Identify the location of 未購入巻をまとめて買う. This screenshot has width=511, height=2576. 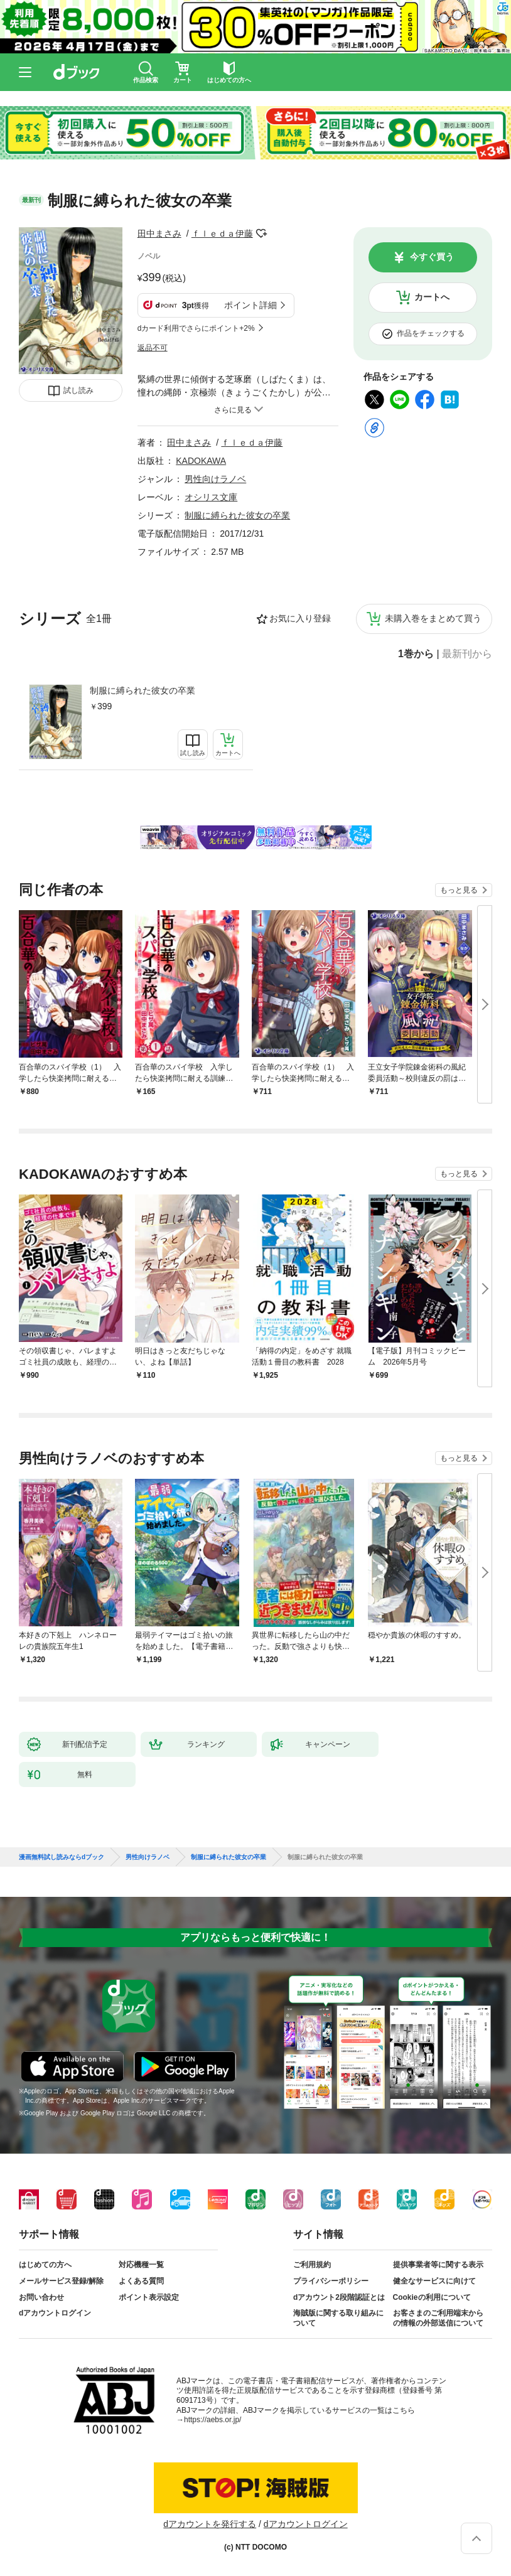
(433, 618).